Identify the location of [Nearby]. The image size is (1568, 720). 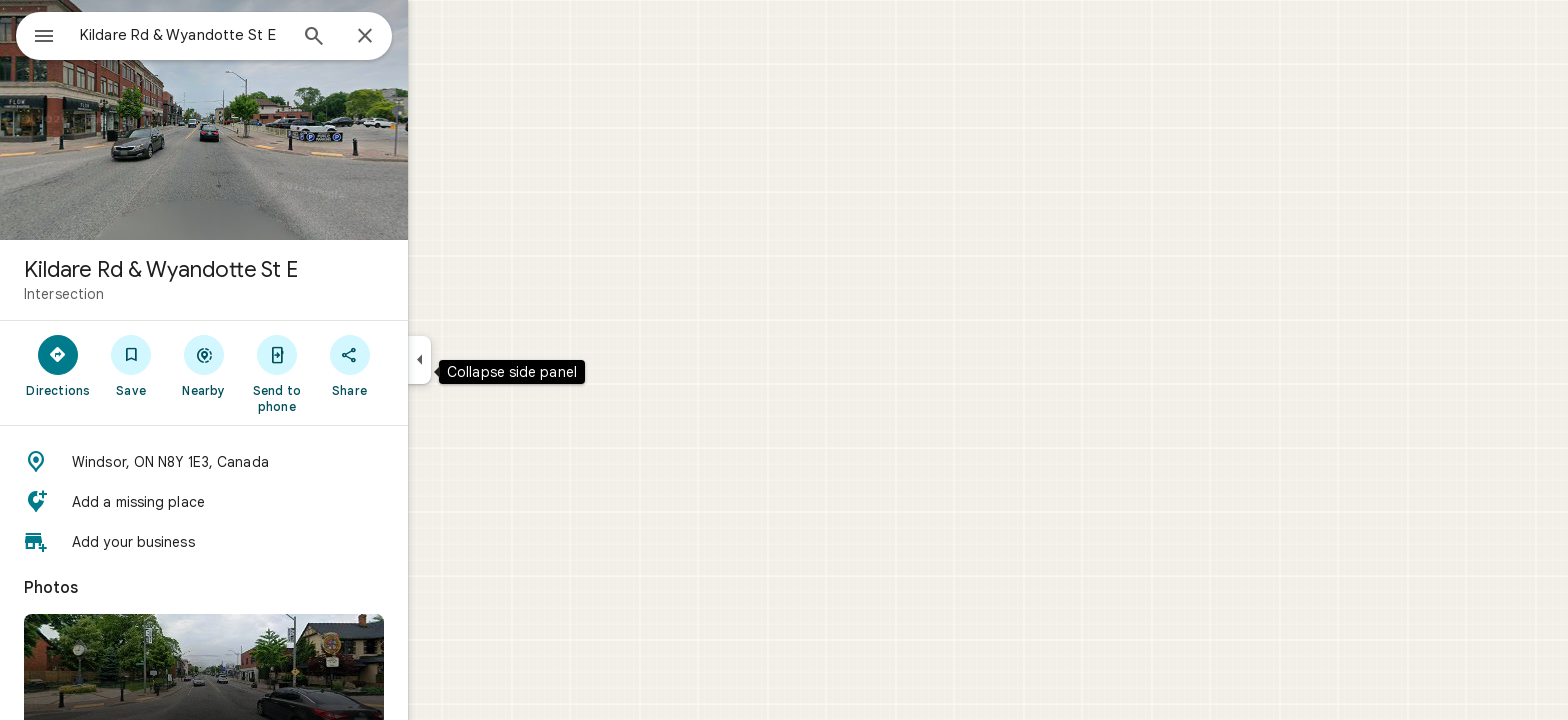
(276, 365).